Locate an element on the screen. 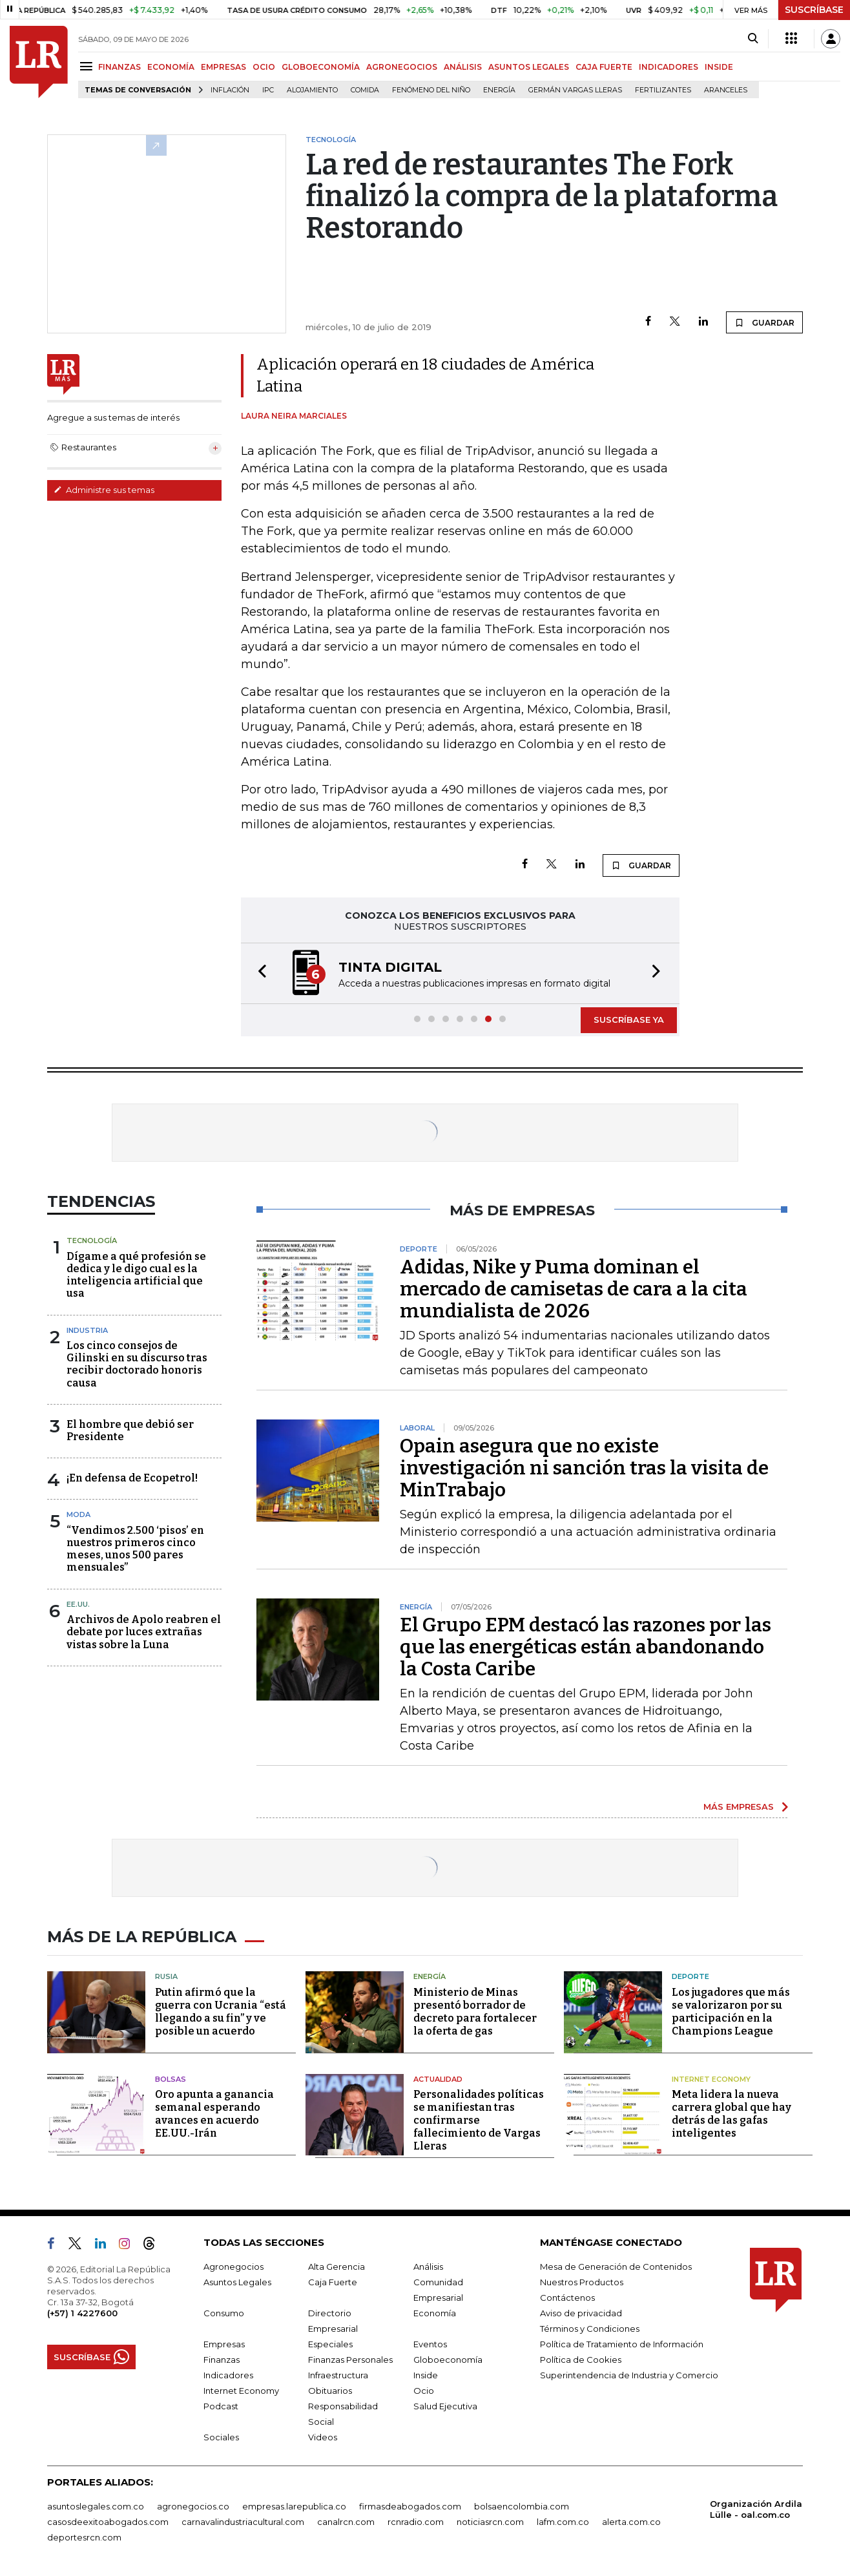 This screenshot has height=2576, width=850. IPC is located at coordinates (268, 90).